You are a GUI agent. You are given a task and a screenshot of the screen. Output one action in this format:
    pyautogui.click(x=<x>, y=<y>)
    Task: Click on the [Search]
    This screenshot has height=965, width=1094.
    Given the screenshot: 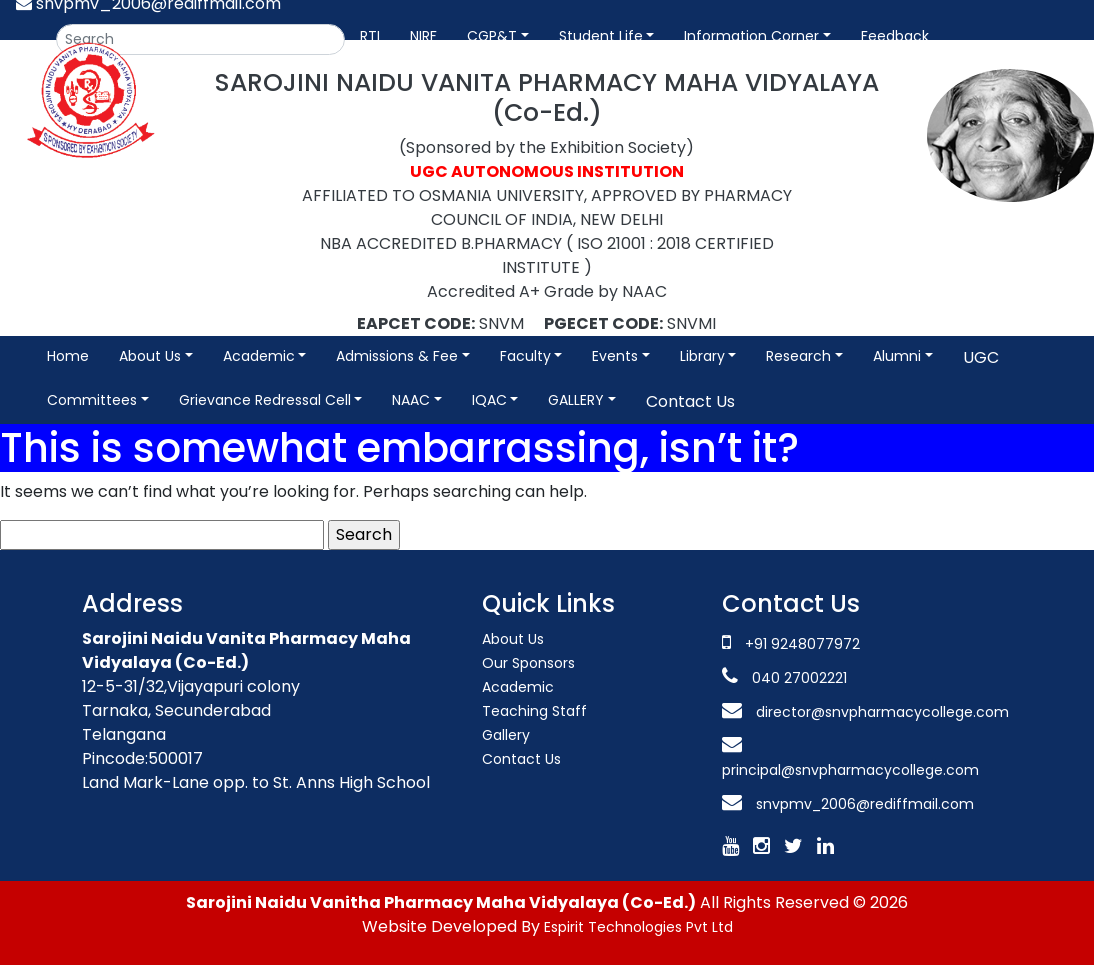 What is the action you would take?
    pyautogui.click(x=200, y=39)
    